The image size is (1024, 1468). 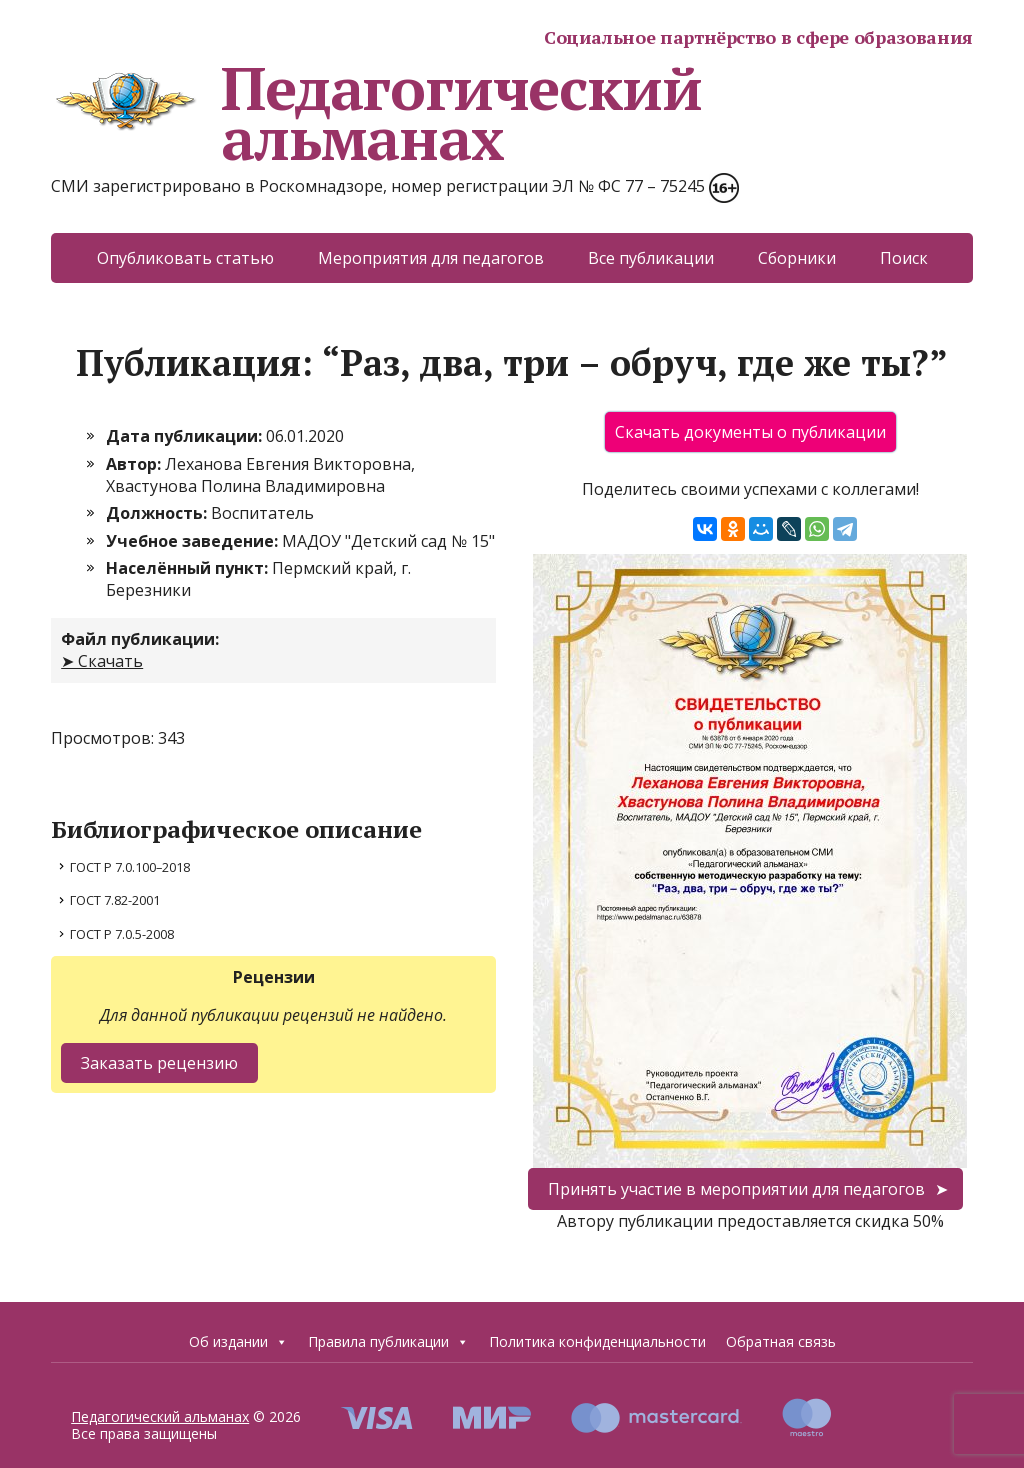 What do you see at coordinates (781, 1341) in the screenshot?
I see `Обратная связь` at bounding box center [781, 1341].